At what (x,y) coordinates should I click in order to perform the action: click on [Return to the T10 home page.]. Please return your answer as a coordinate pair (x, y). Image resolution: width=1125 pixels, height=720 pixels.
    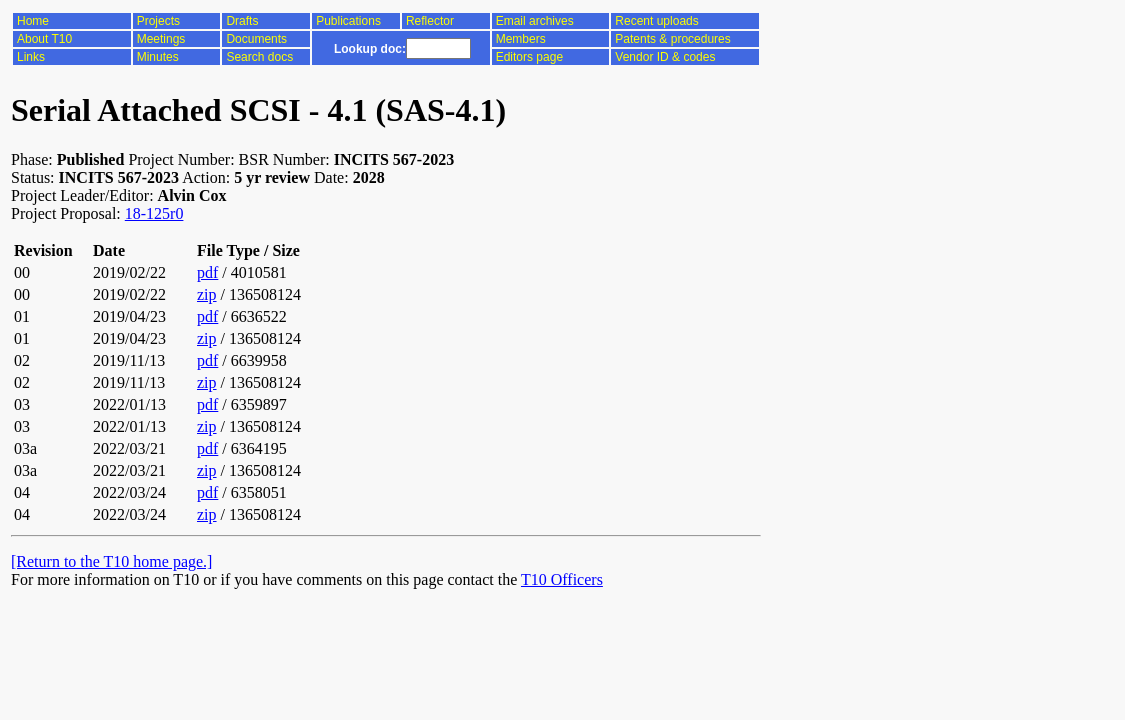
    Looking at the image, I should click on (111, 561).